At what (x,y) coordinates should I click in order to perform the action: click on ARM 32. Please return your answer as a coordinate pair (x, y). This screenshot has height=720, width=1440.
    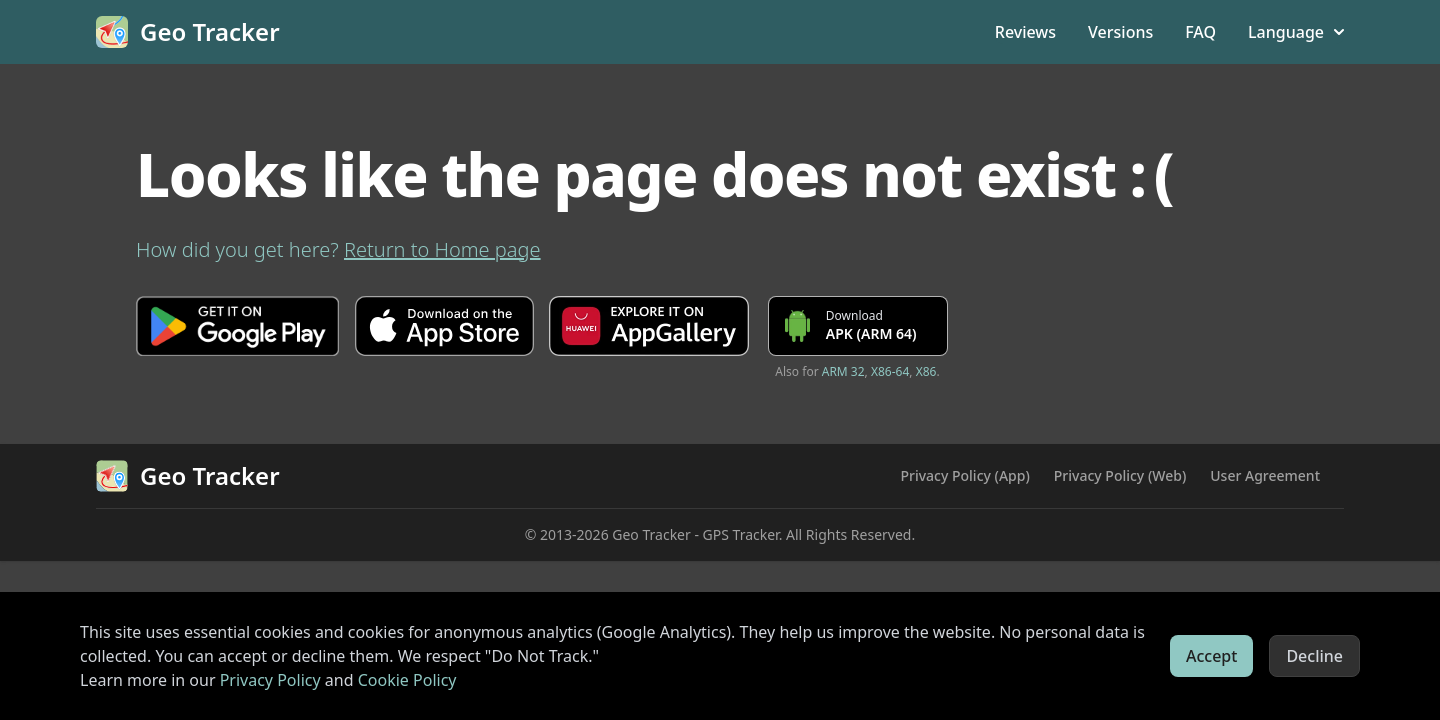
    Looking at the image, I should click on (843, 371).